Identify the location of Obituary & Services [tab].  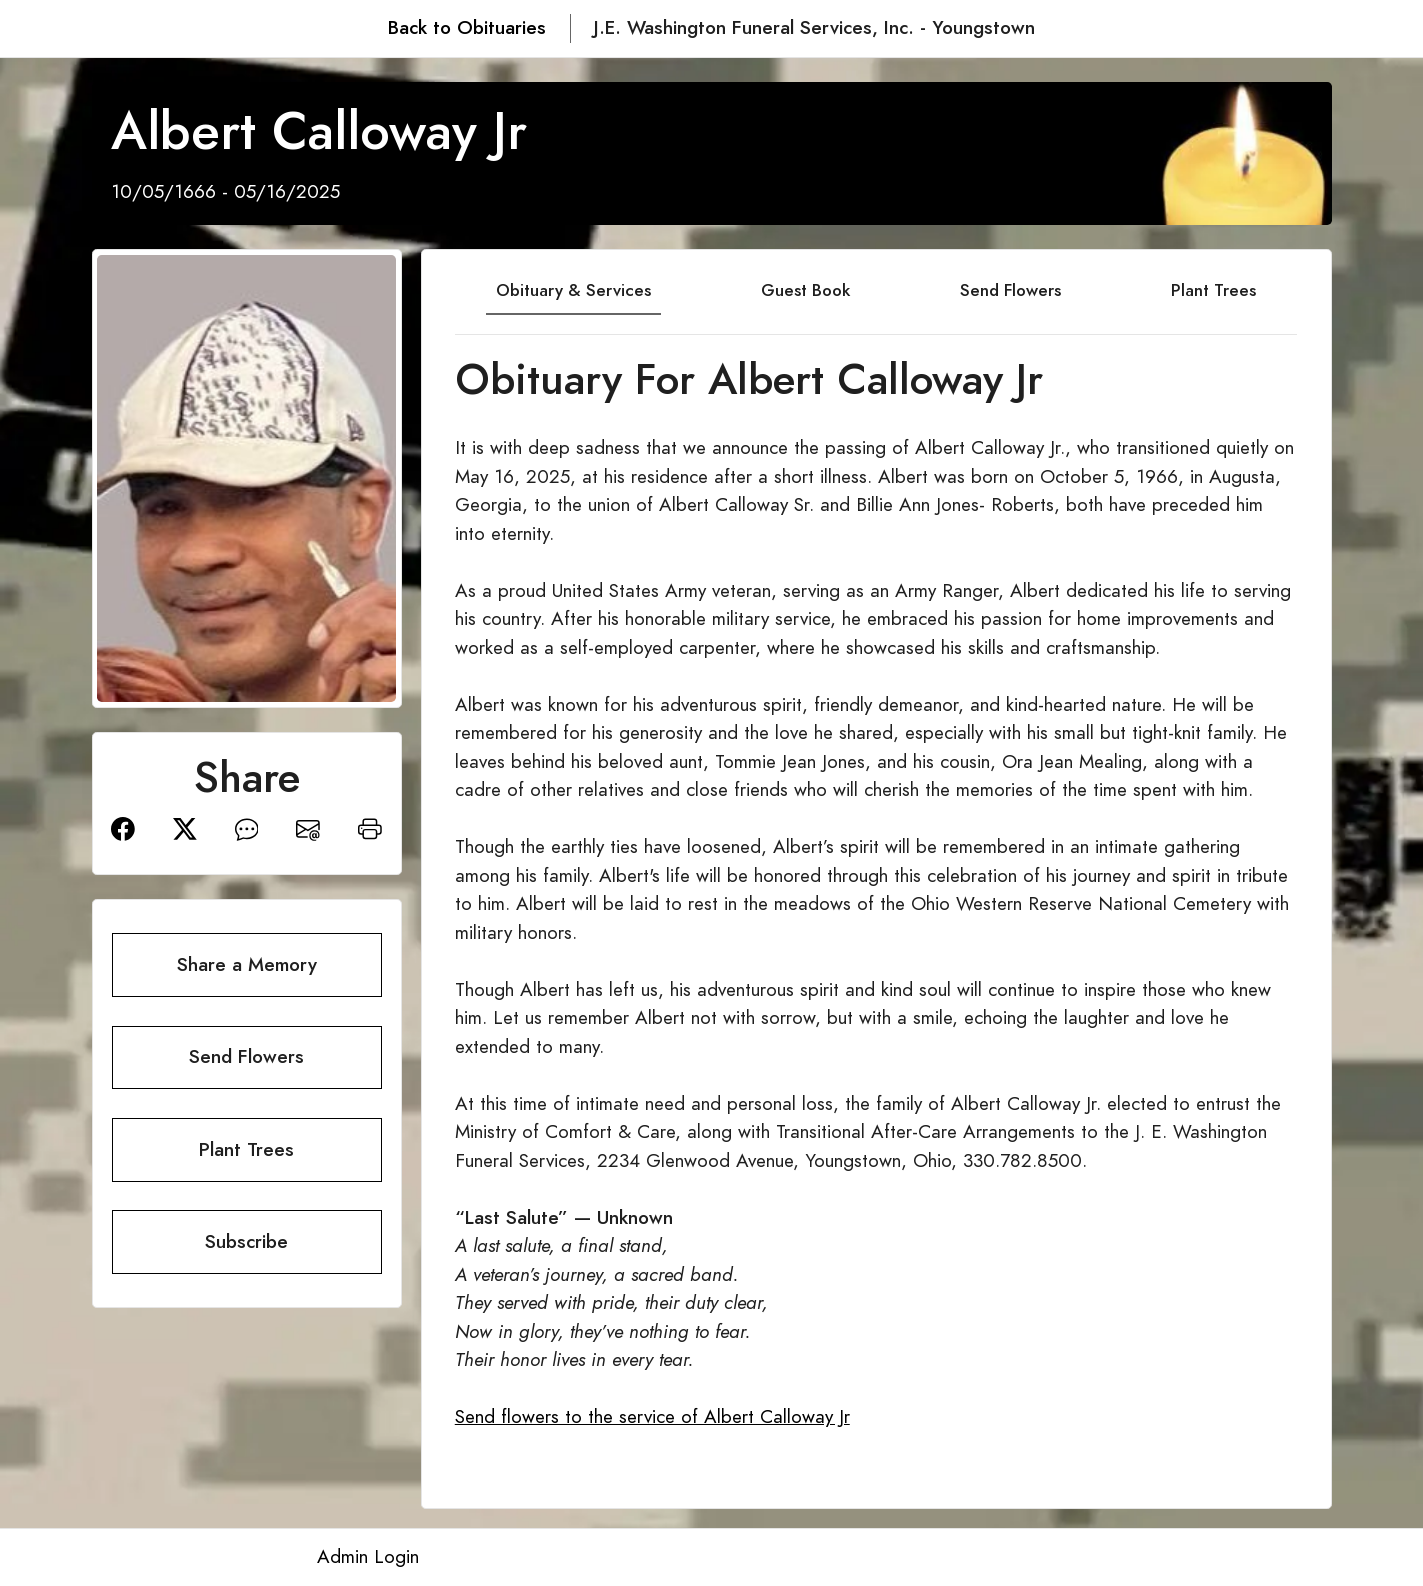
(573, 290).